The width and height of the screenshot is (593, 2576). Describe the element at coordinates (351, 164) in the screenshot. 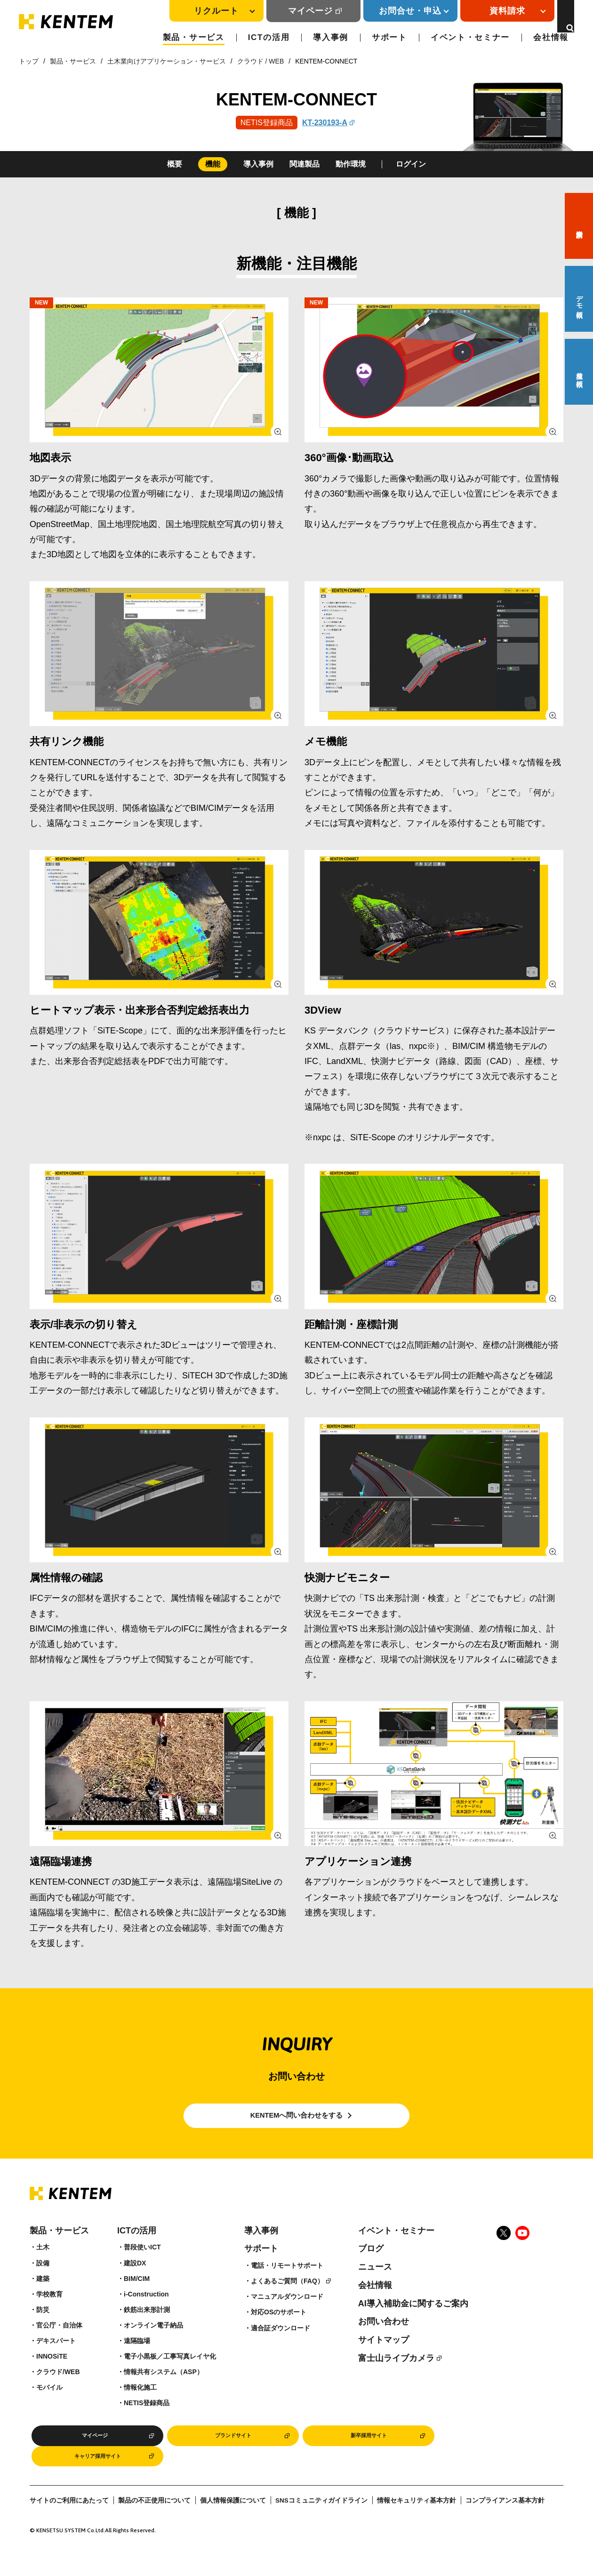

I see `動作環境` at that location.